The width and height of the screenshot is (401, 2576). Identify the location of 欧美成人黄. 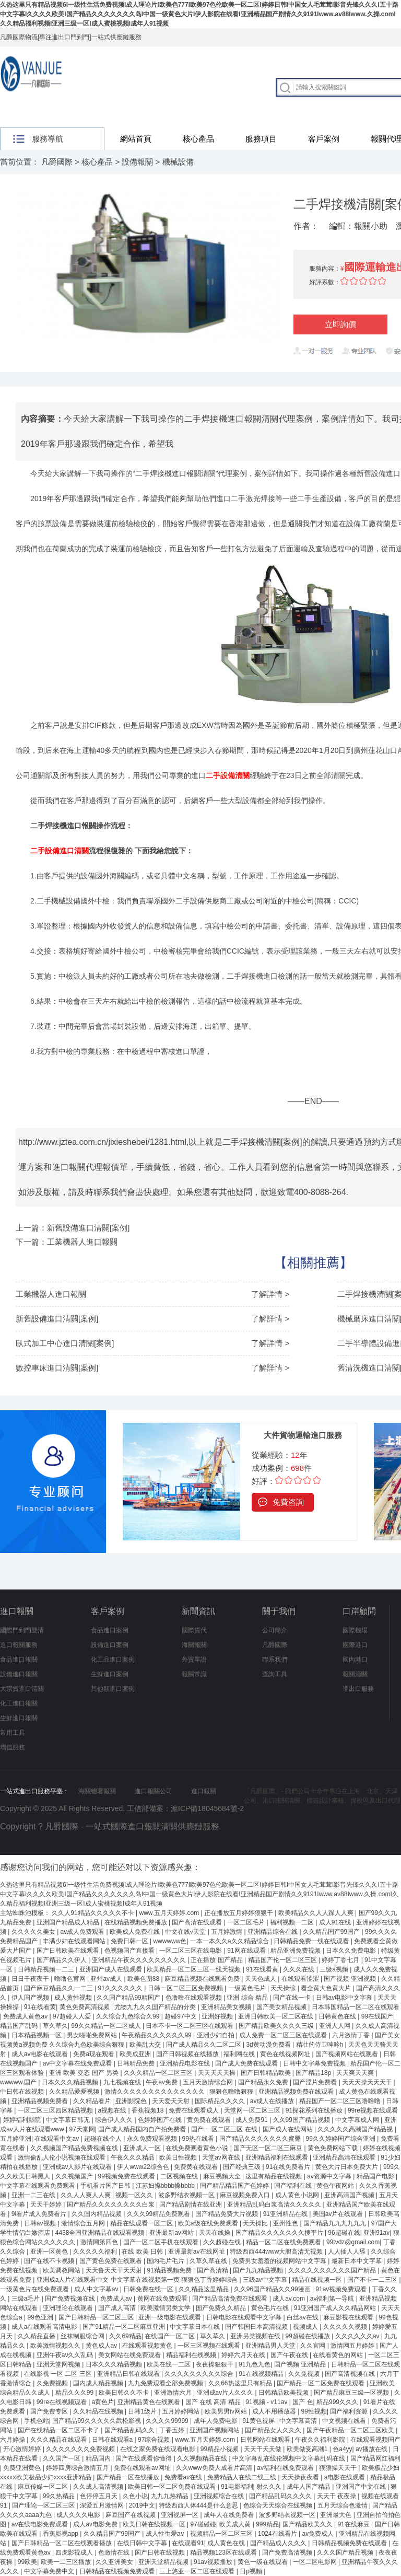
(235, 2524).